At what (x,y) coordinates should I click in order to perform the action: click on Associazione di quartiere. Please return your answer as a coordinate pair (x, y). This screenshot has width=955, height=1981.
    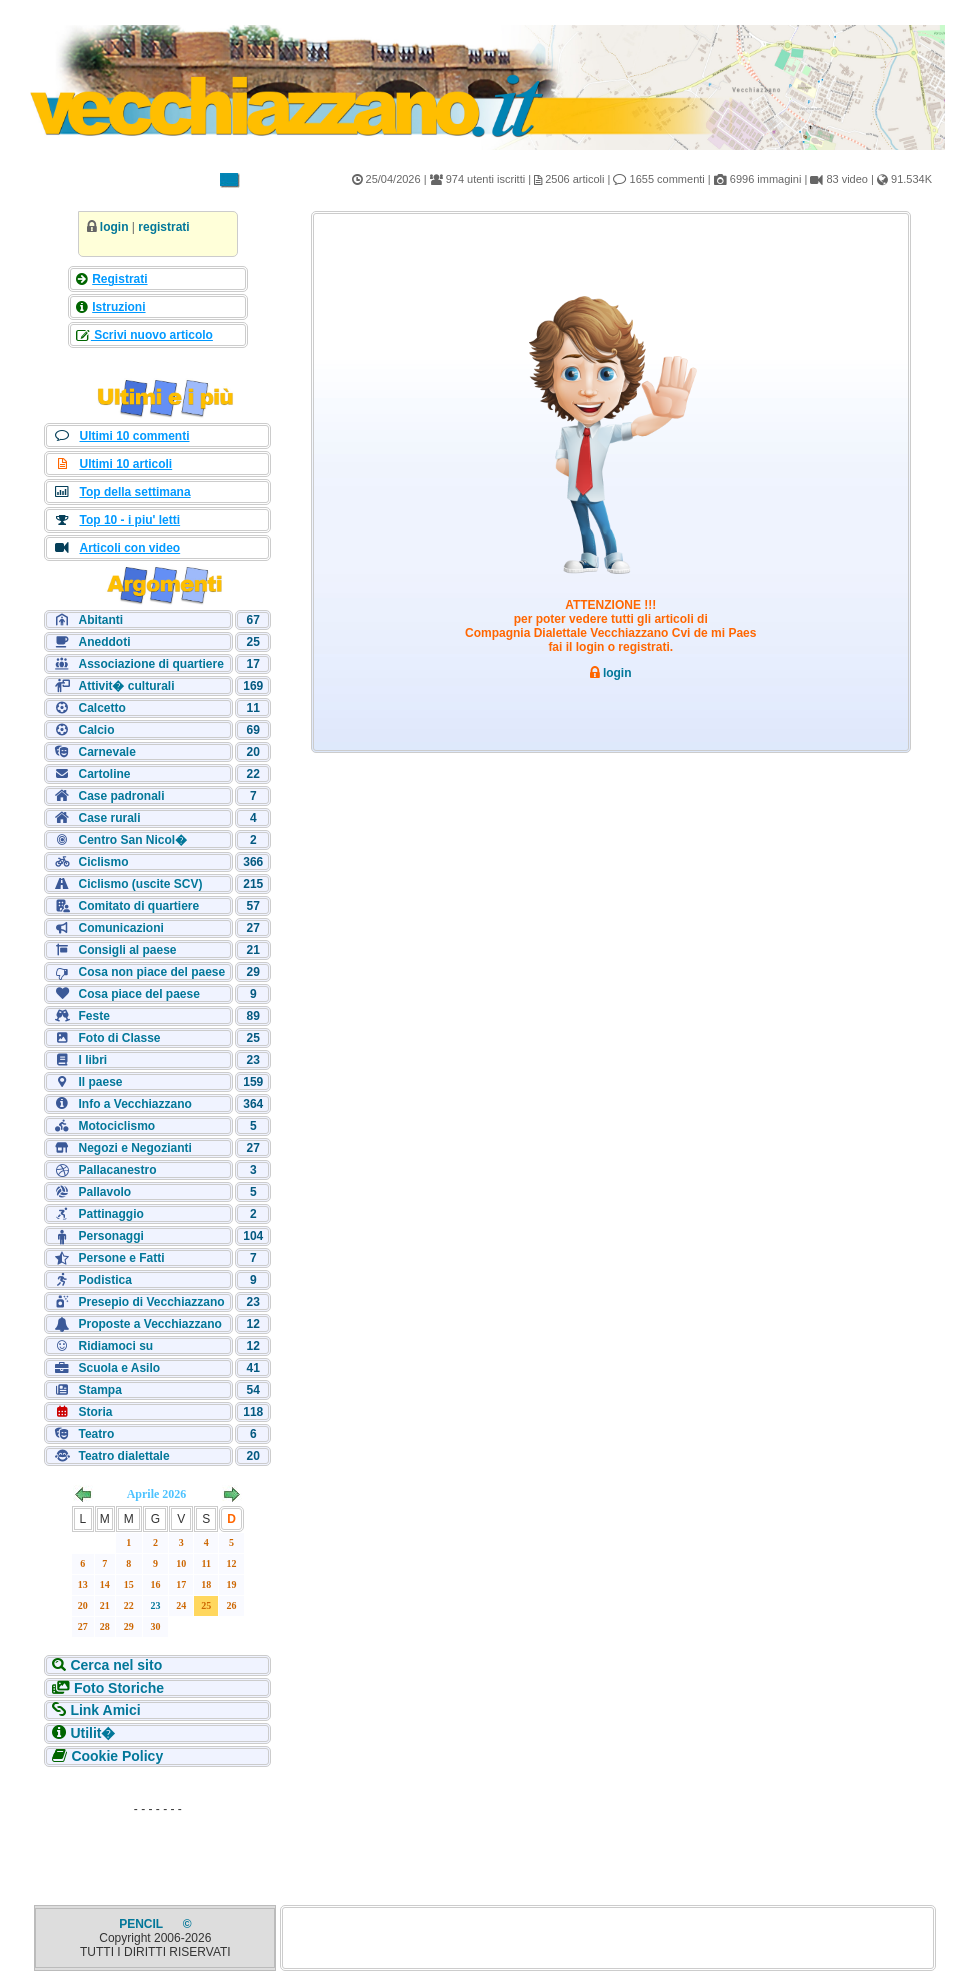
    Looking at the image, I should click on (150, 664).